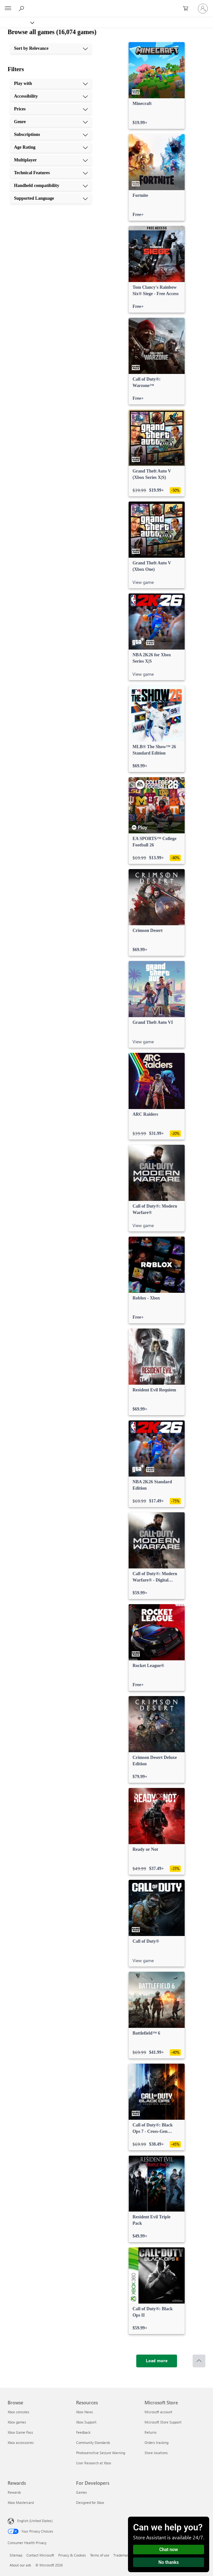 This screenshot has height=2576, width=213. I want to click on Privacy & Cookies, so click(72, 2555).